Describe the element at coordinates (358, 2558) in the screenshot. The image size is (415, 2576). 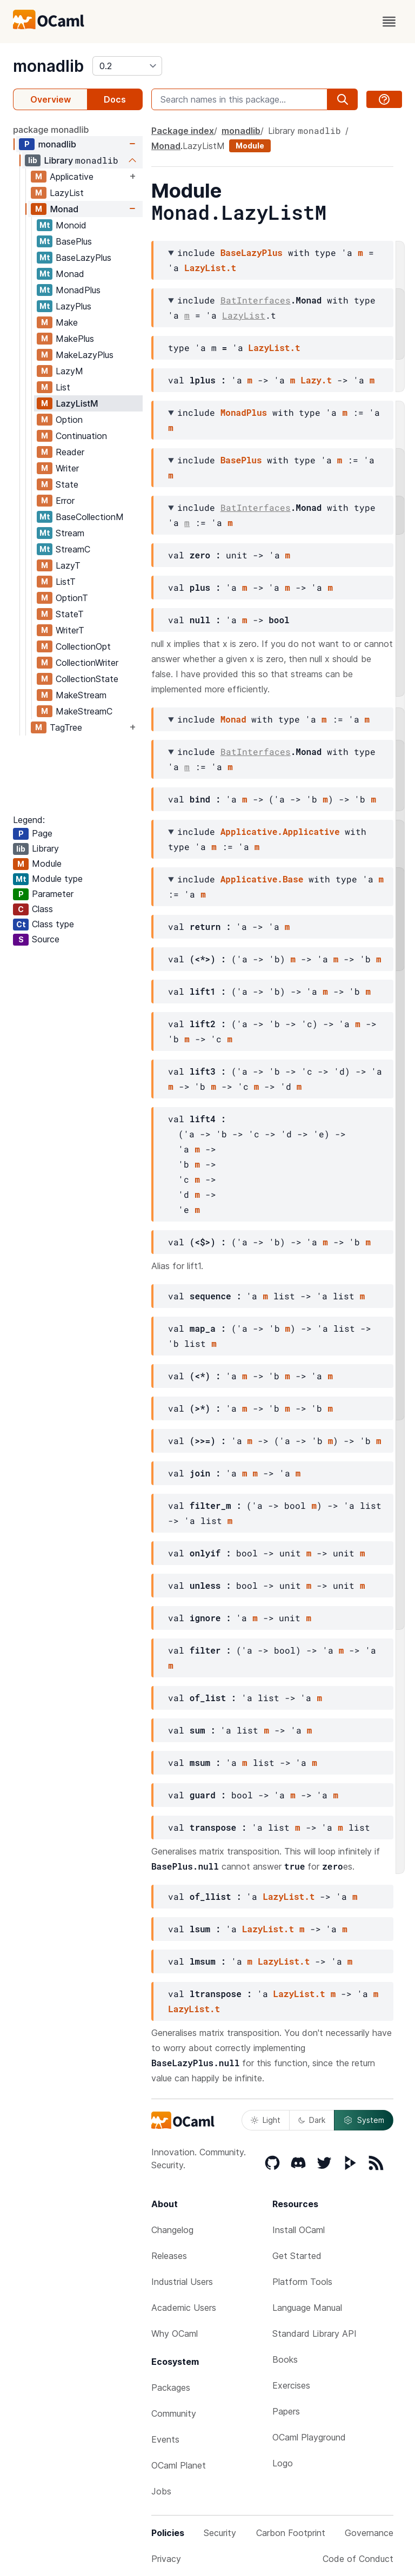
I see `Code of Conduct` at that location.